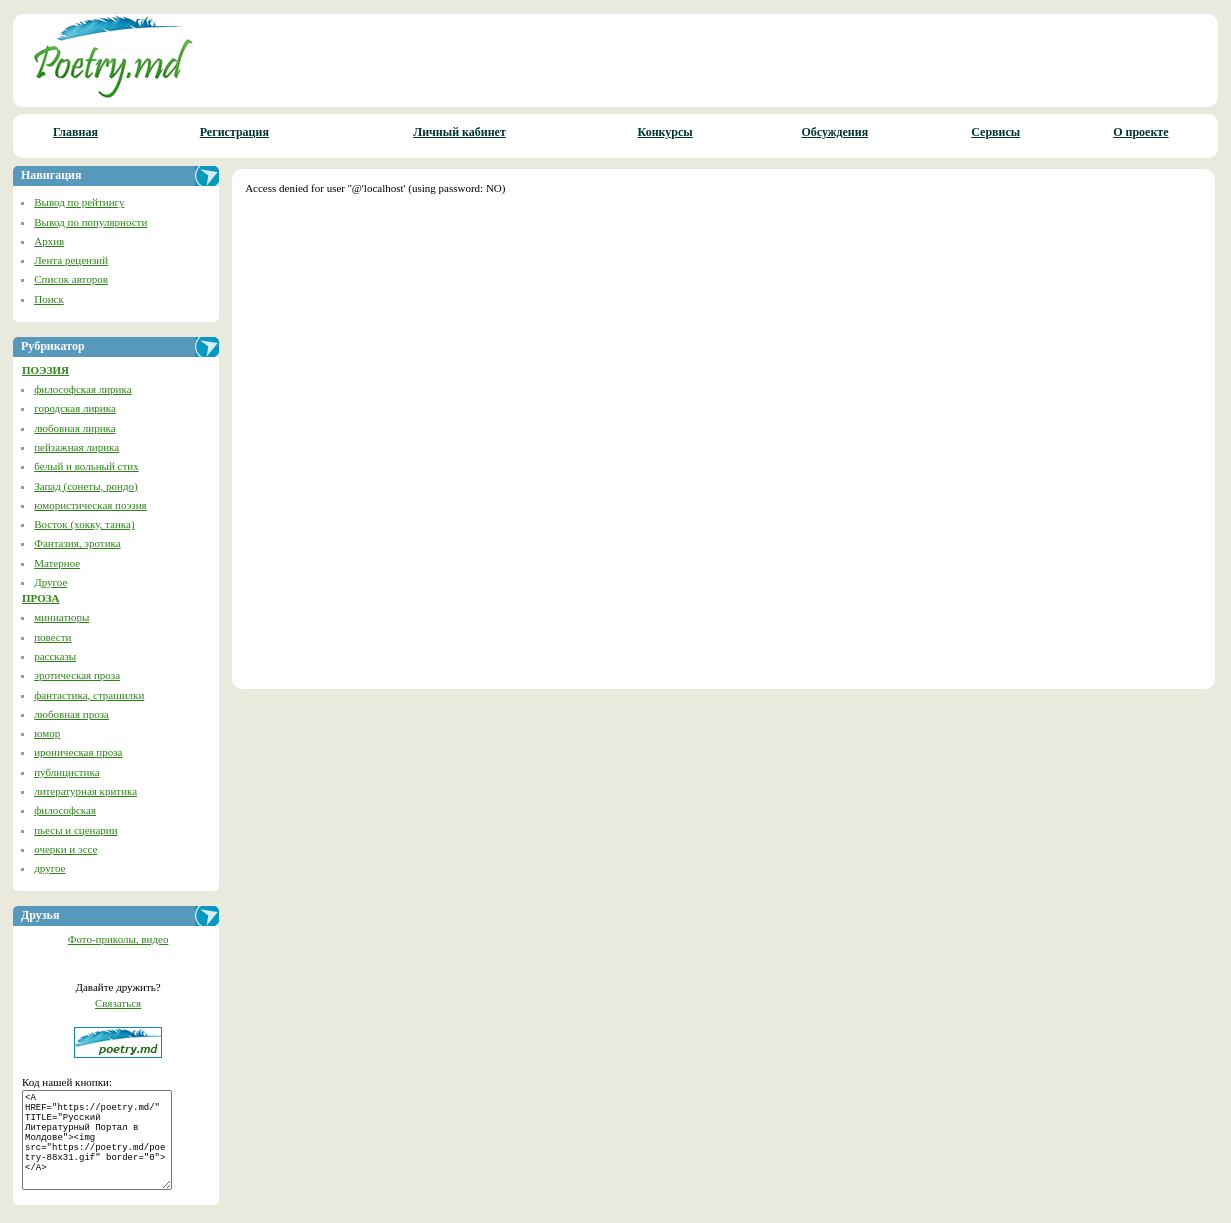 Image resolution: width=1231 pixels, height=1223 pixels. Describe the element at coordinates (834, 132) in the screenshot. I see `Обсуждения` at that location.